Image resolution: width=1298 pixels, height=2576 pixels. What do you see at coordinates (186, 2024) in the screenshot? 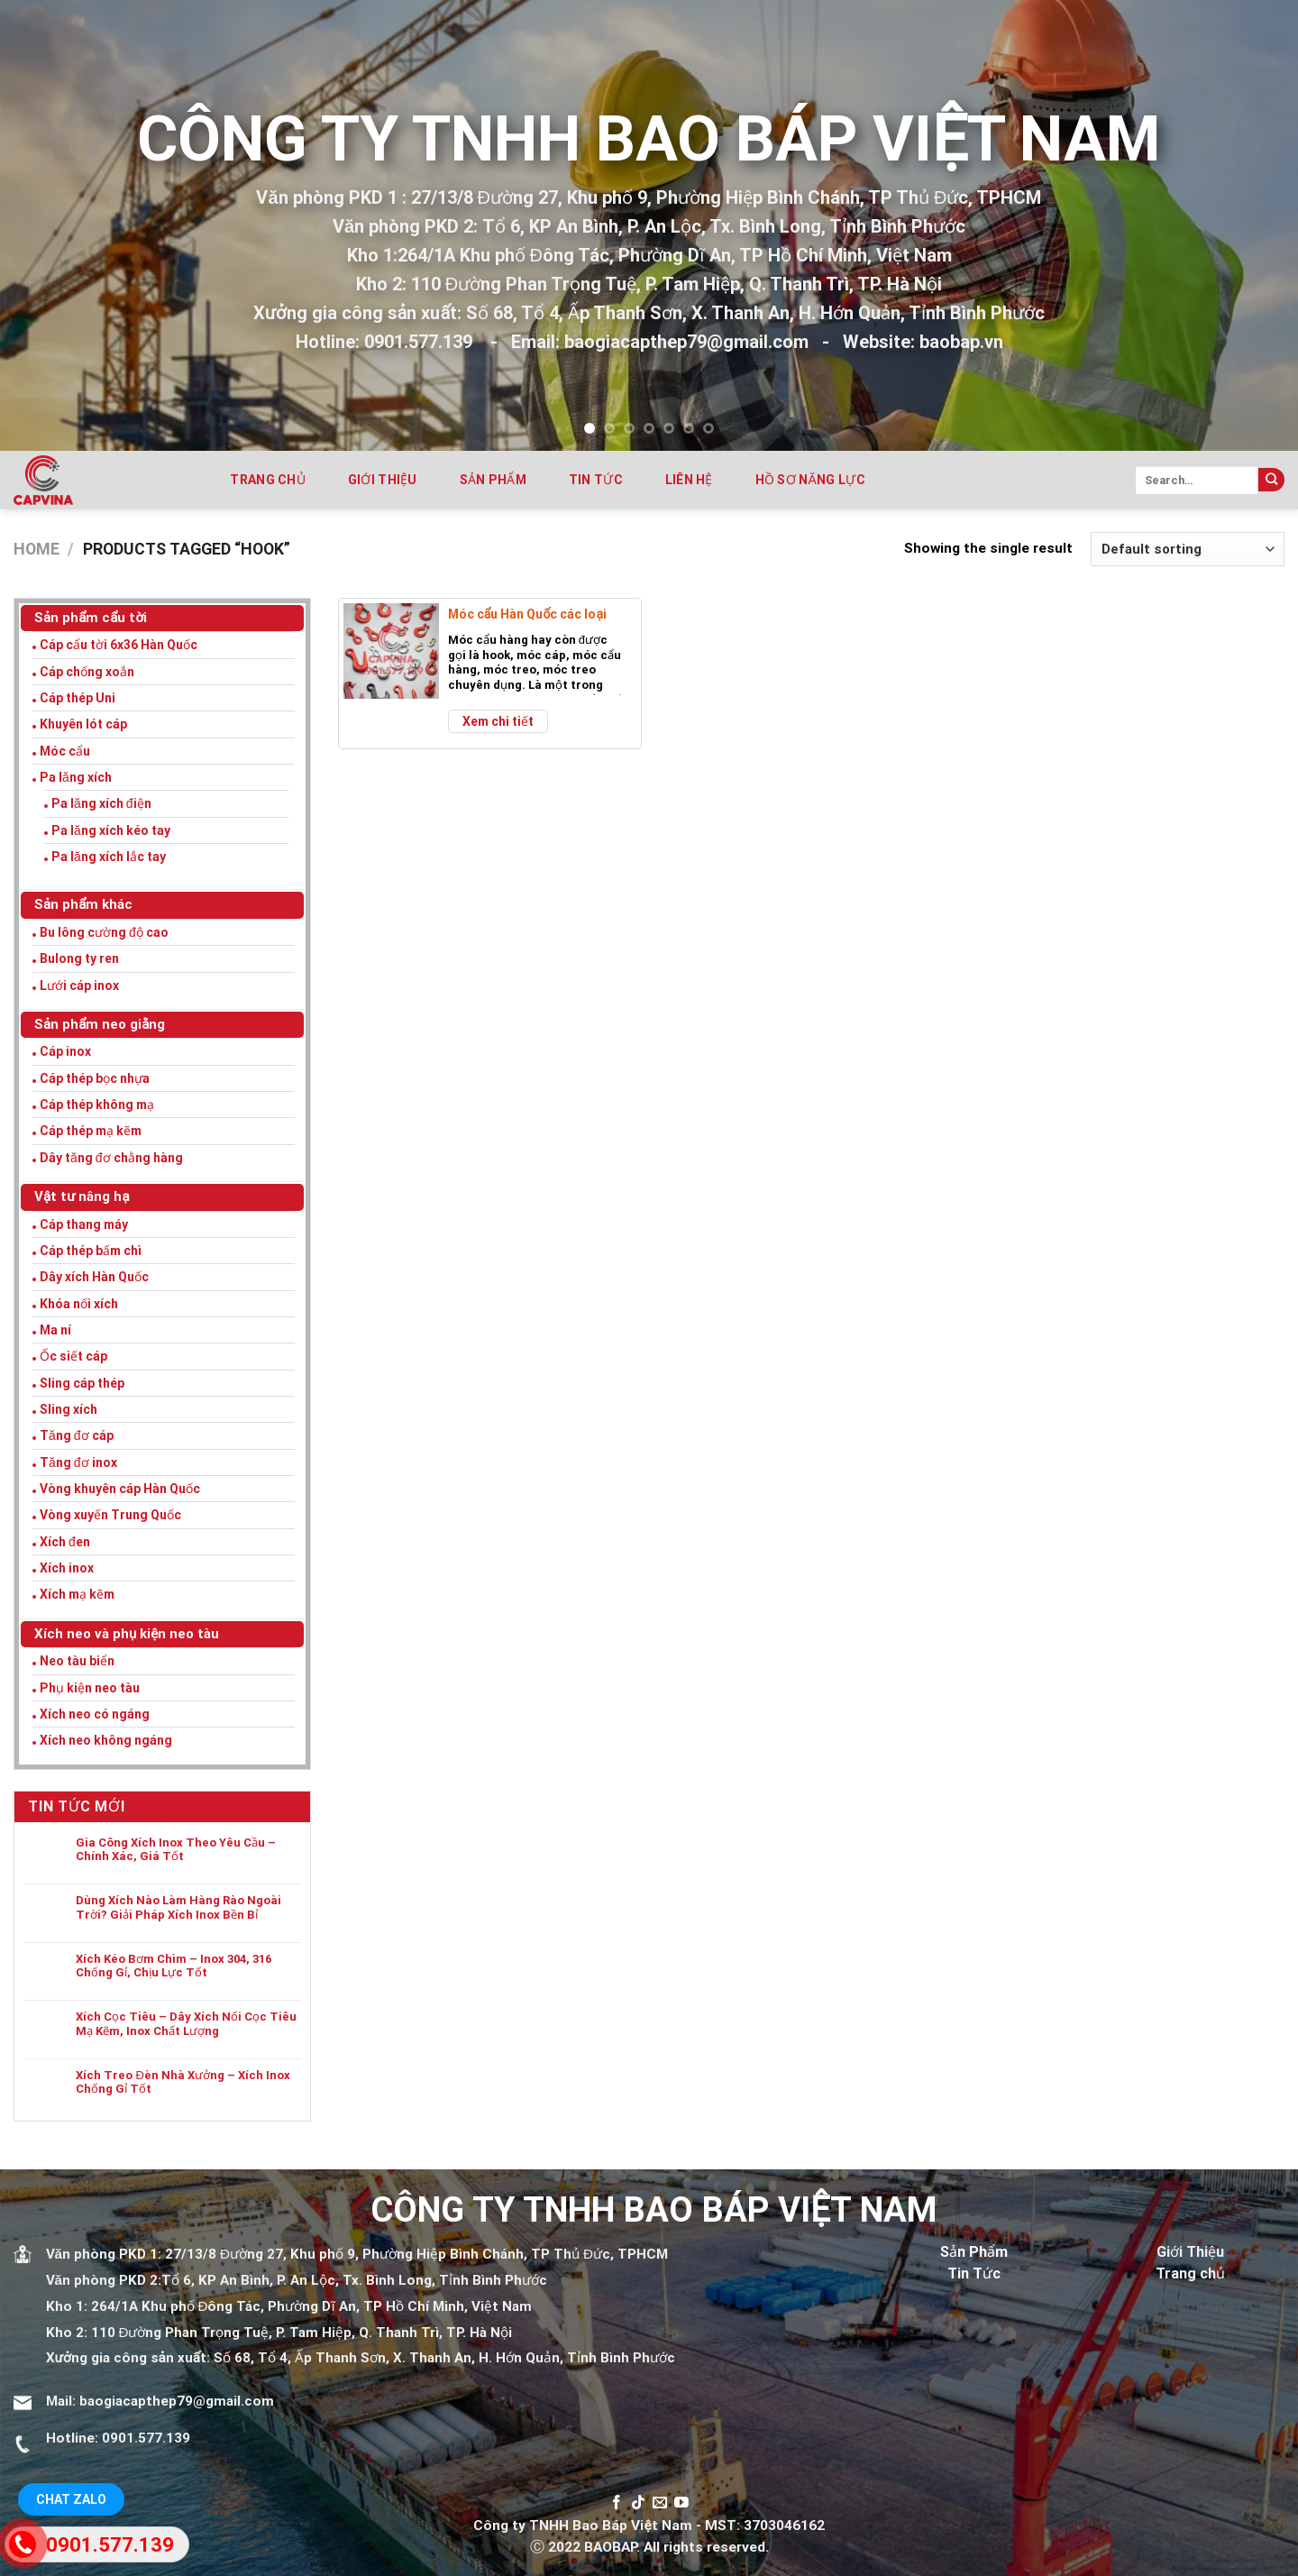
I see `Xích Cọc Tiêu – Dây Xích Nối Cọc Tiêu Mạ Kẽm, Inox Chất Lượng` at bounding box center [186, 2024].